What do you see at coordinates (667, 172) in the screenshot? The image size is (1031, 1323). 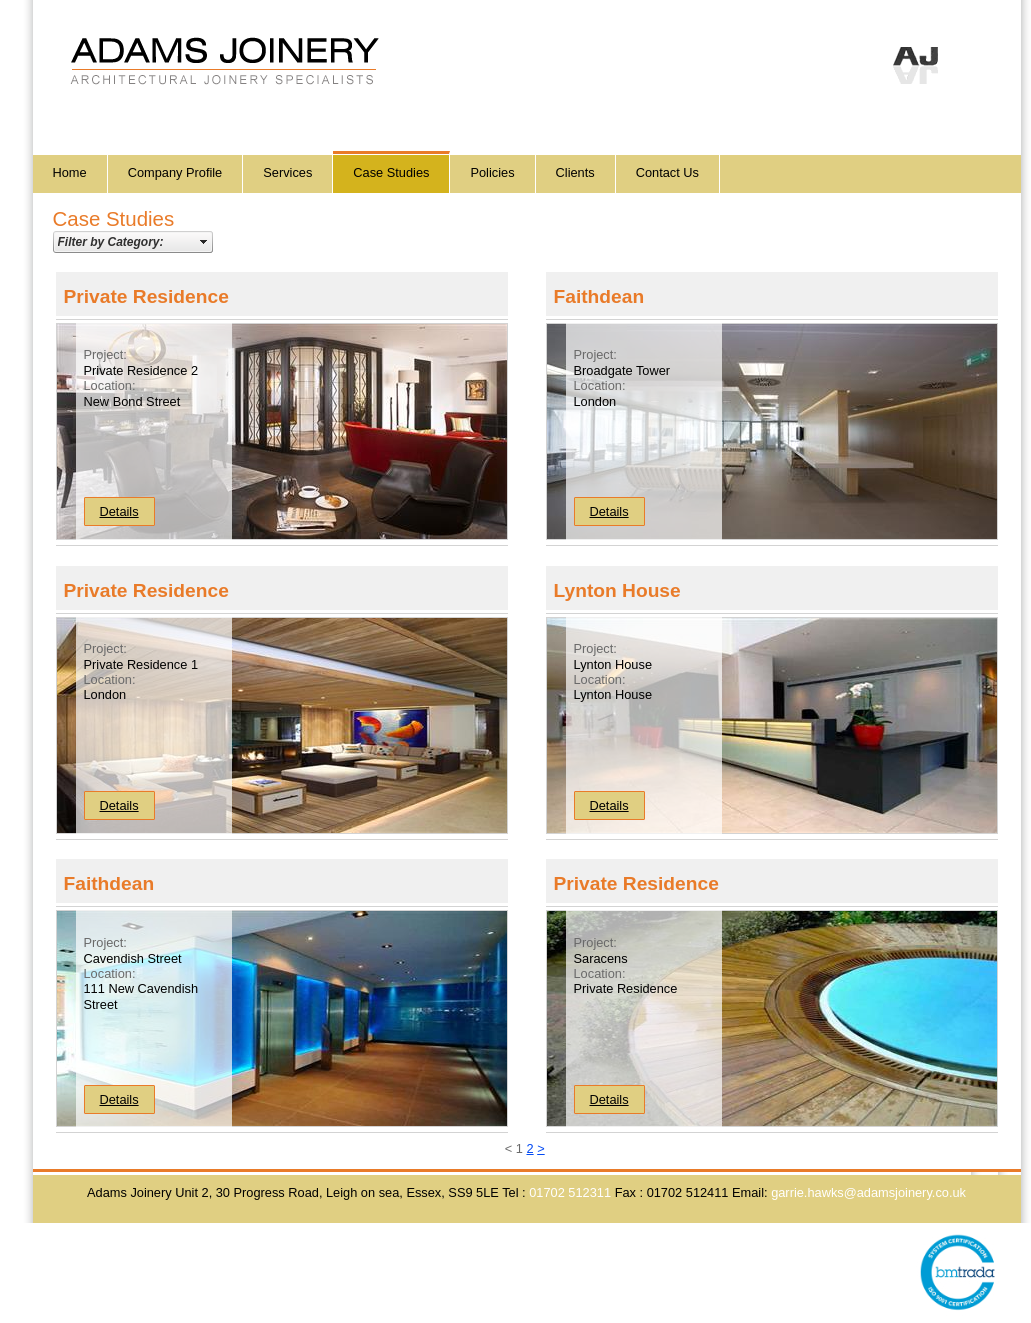 I see `Contact Us` at bounding box center [667, 172].